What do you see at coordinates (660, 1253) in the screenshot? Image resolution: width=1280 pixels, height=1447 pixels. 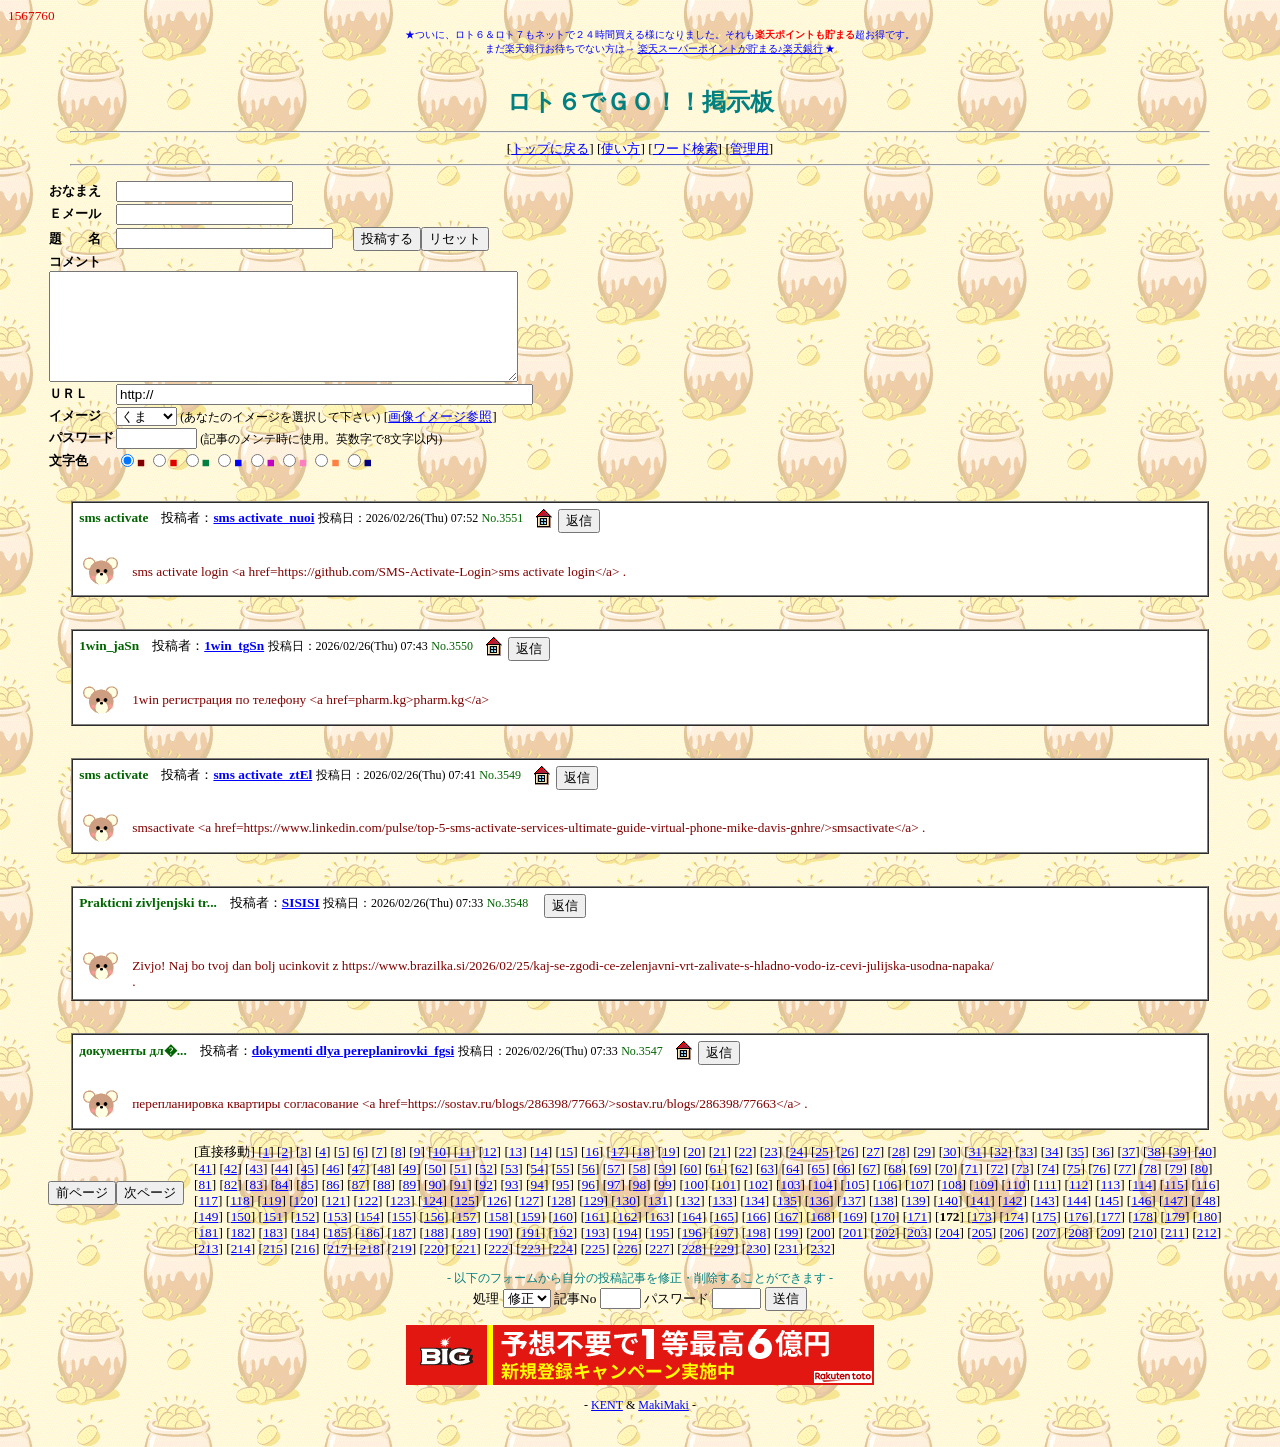 I see `195` at bounding box center [660, 1253].